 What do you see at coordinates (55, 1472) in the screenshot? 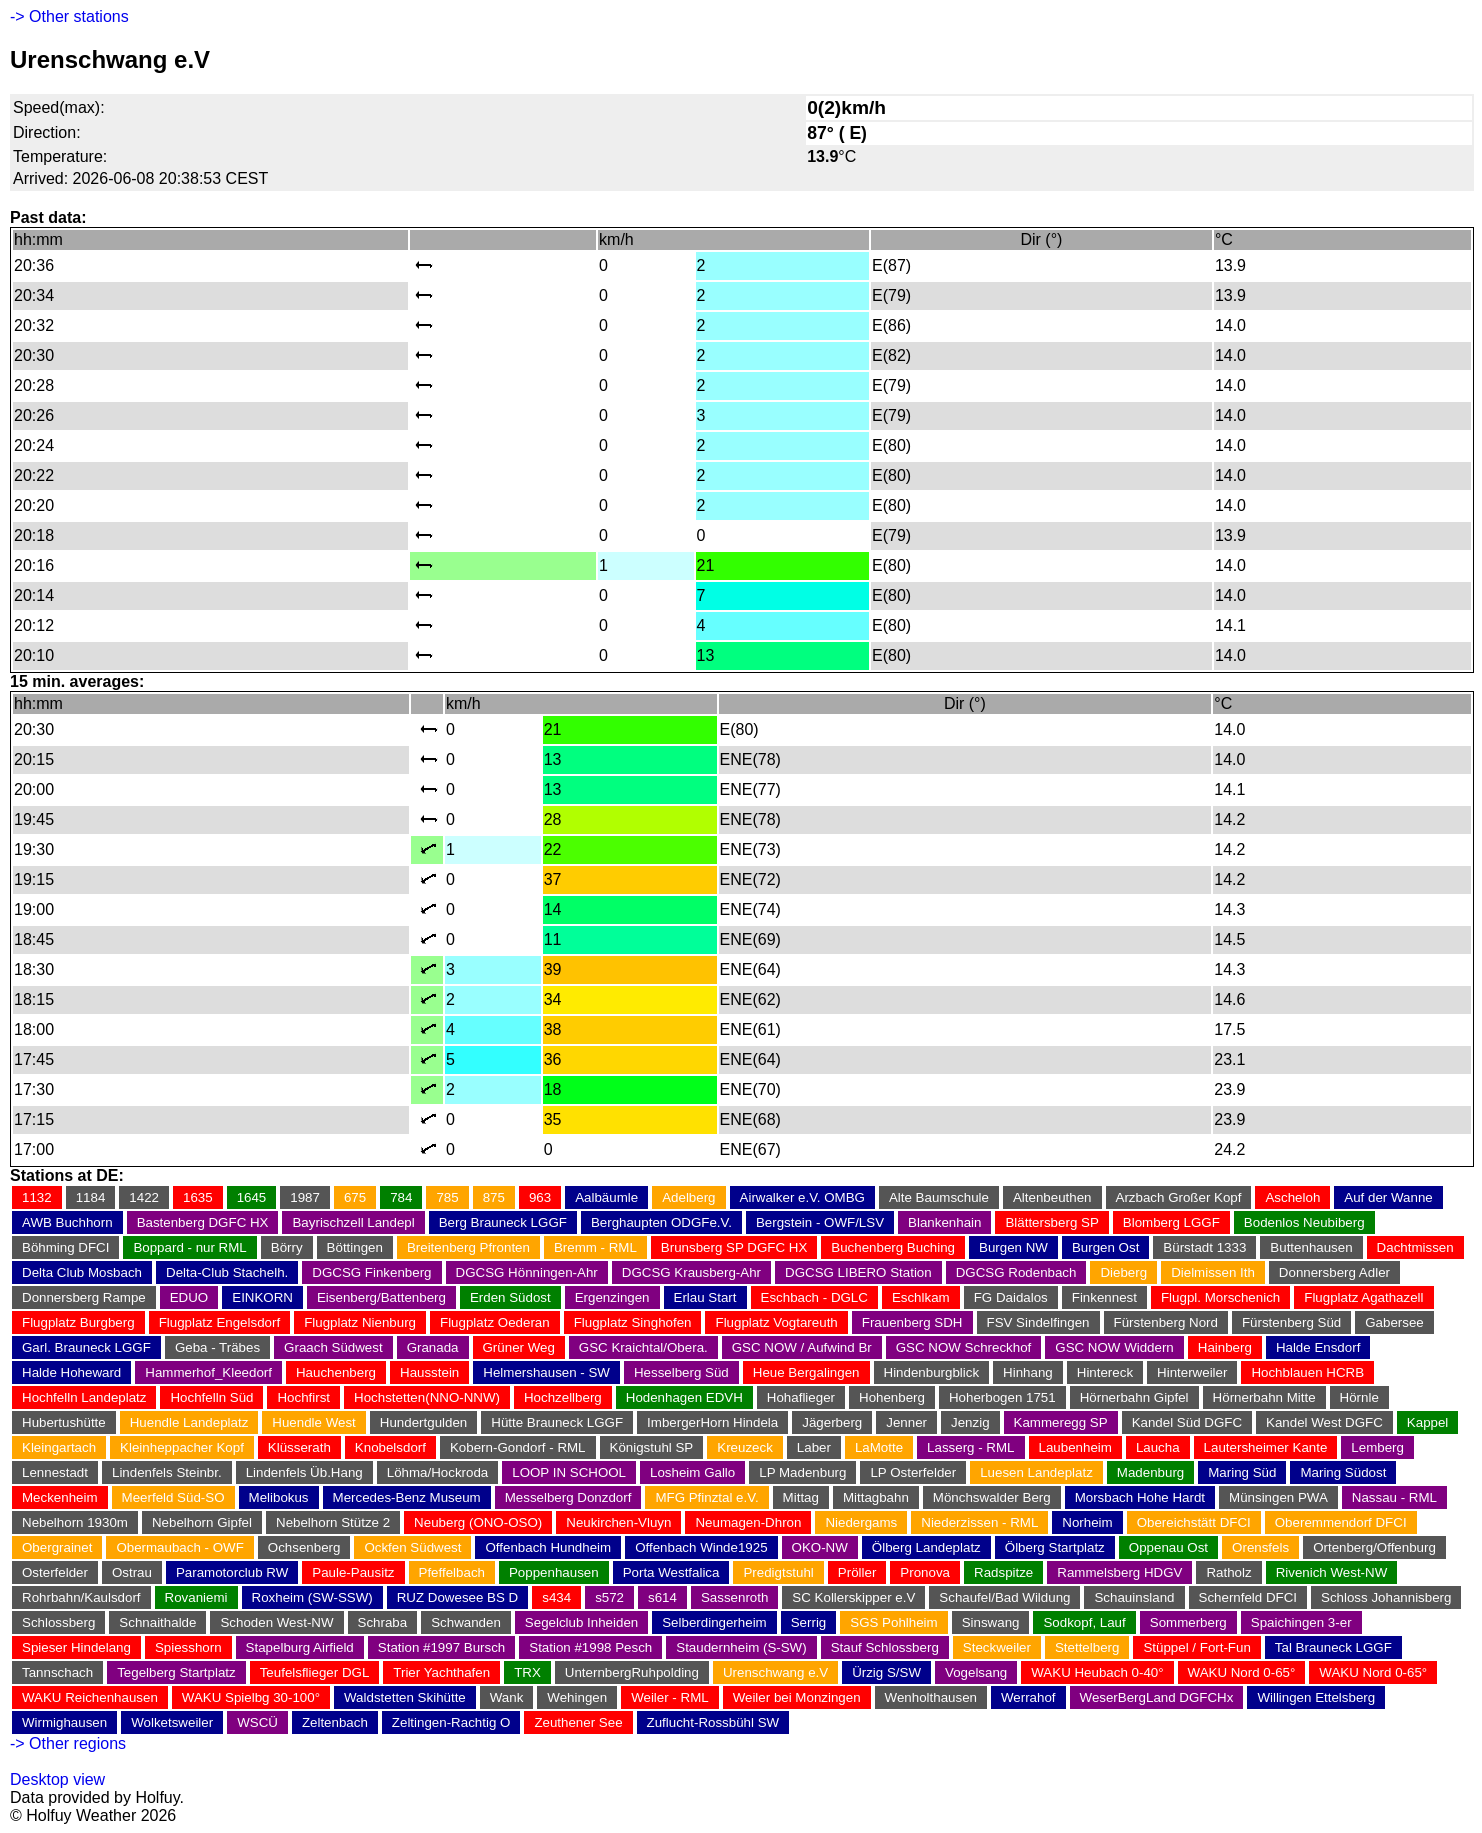
I see `Lennestadt` at bounding box center [55, 1472].